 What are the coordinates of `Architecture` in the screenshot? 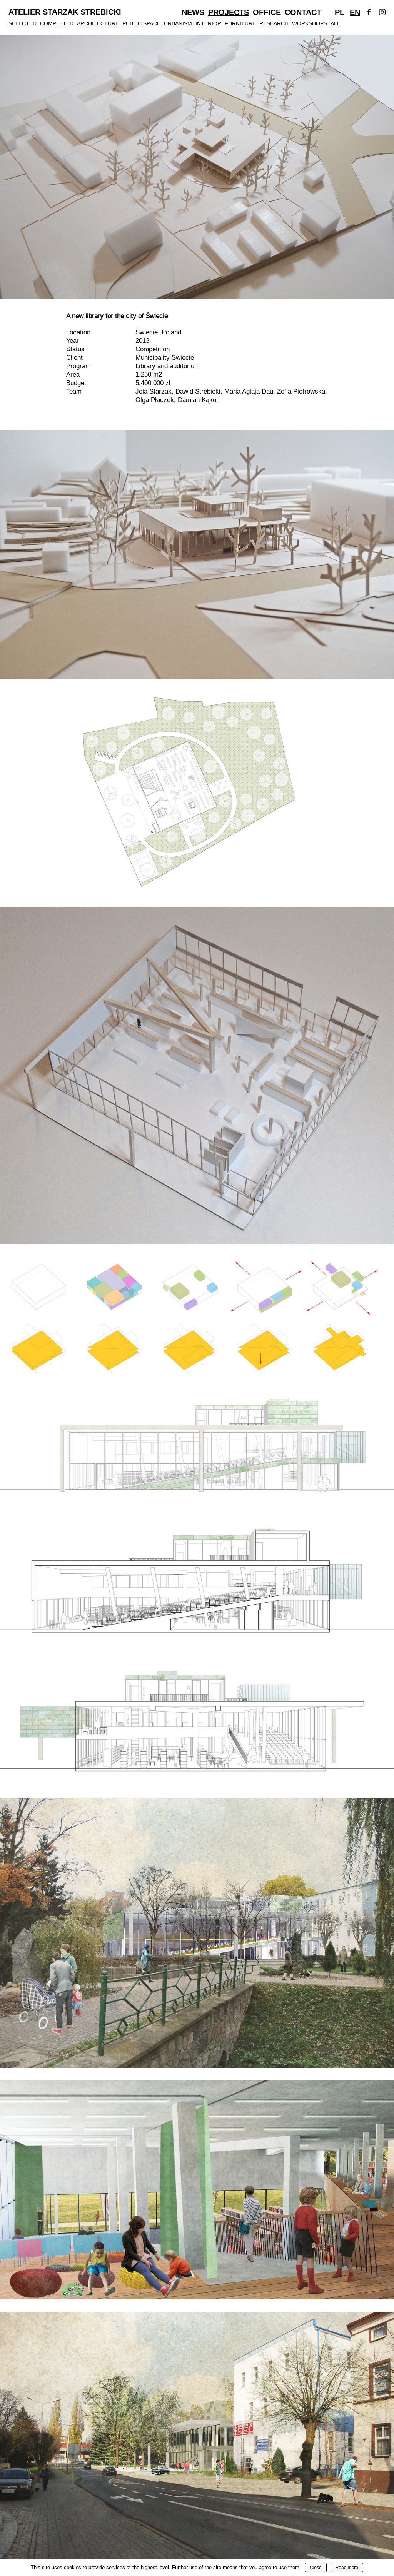 It's located at (98, 23).